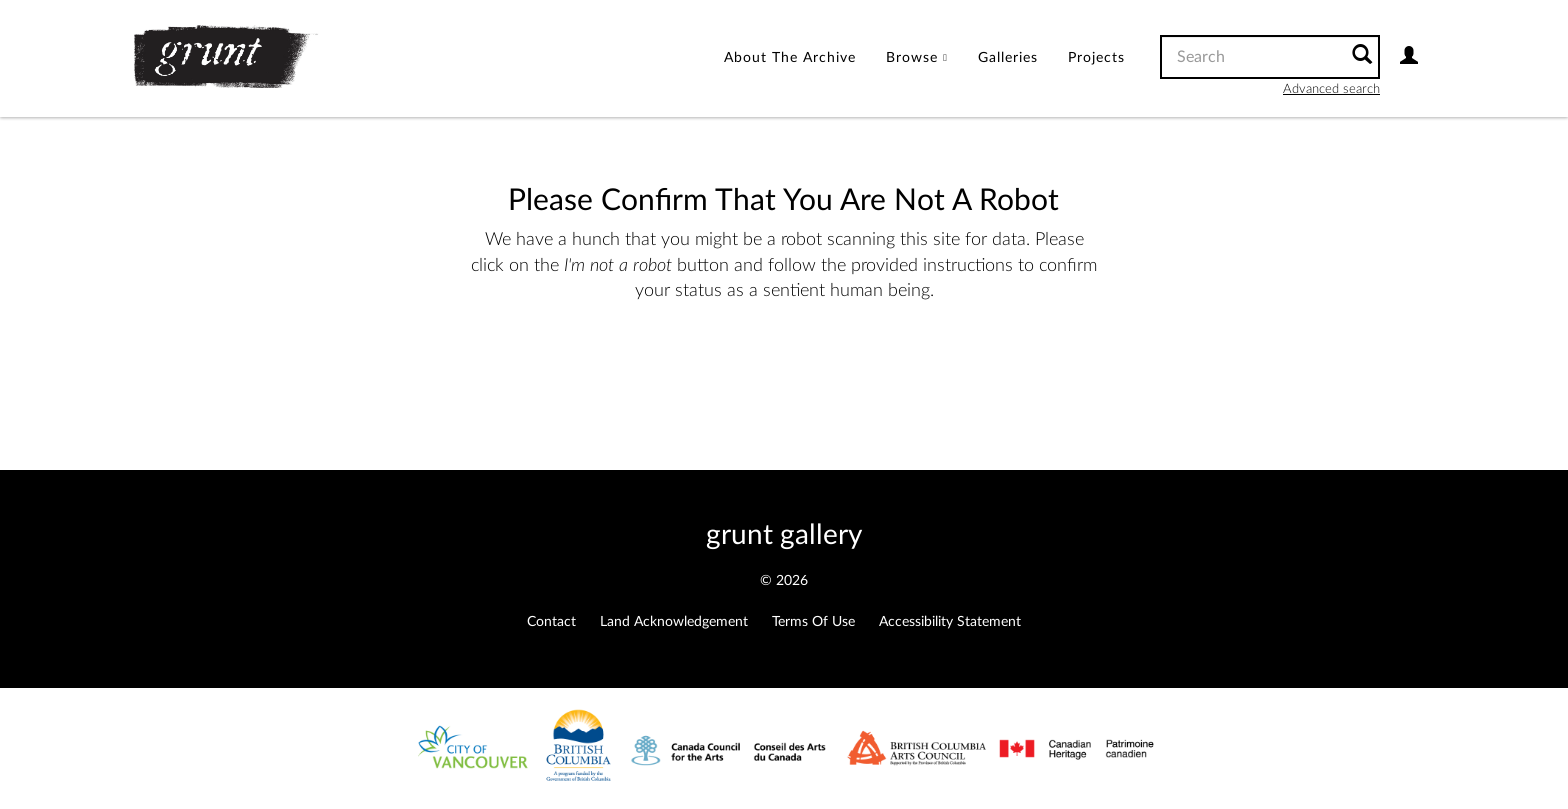  Describe the element at coordinates (813, 622) in the screenshot. I see `Terms of Use` at that location.